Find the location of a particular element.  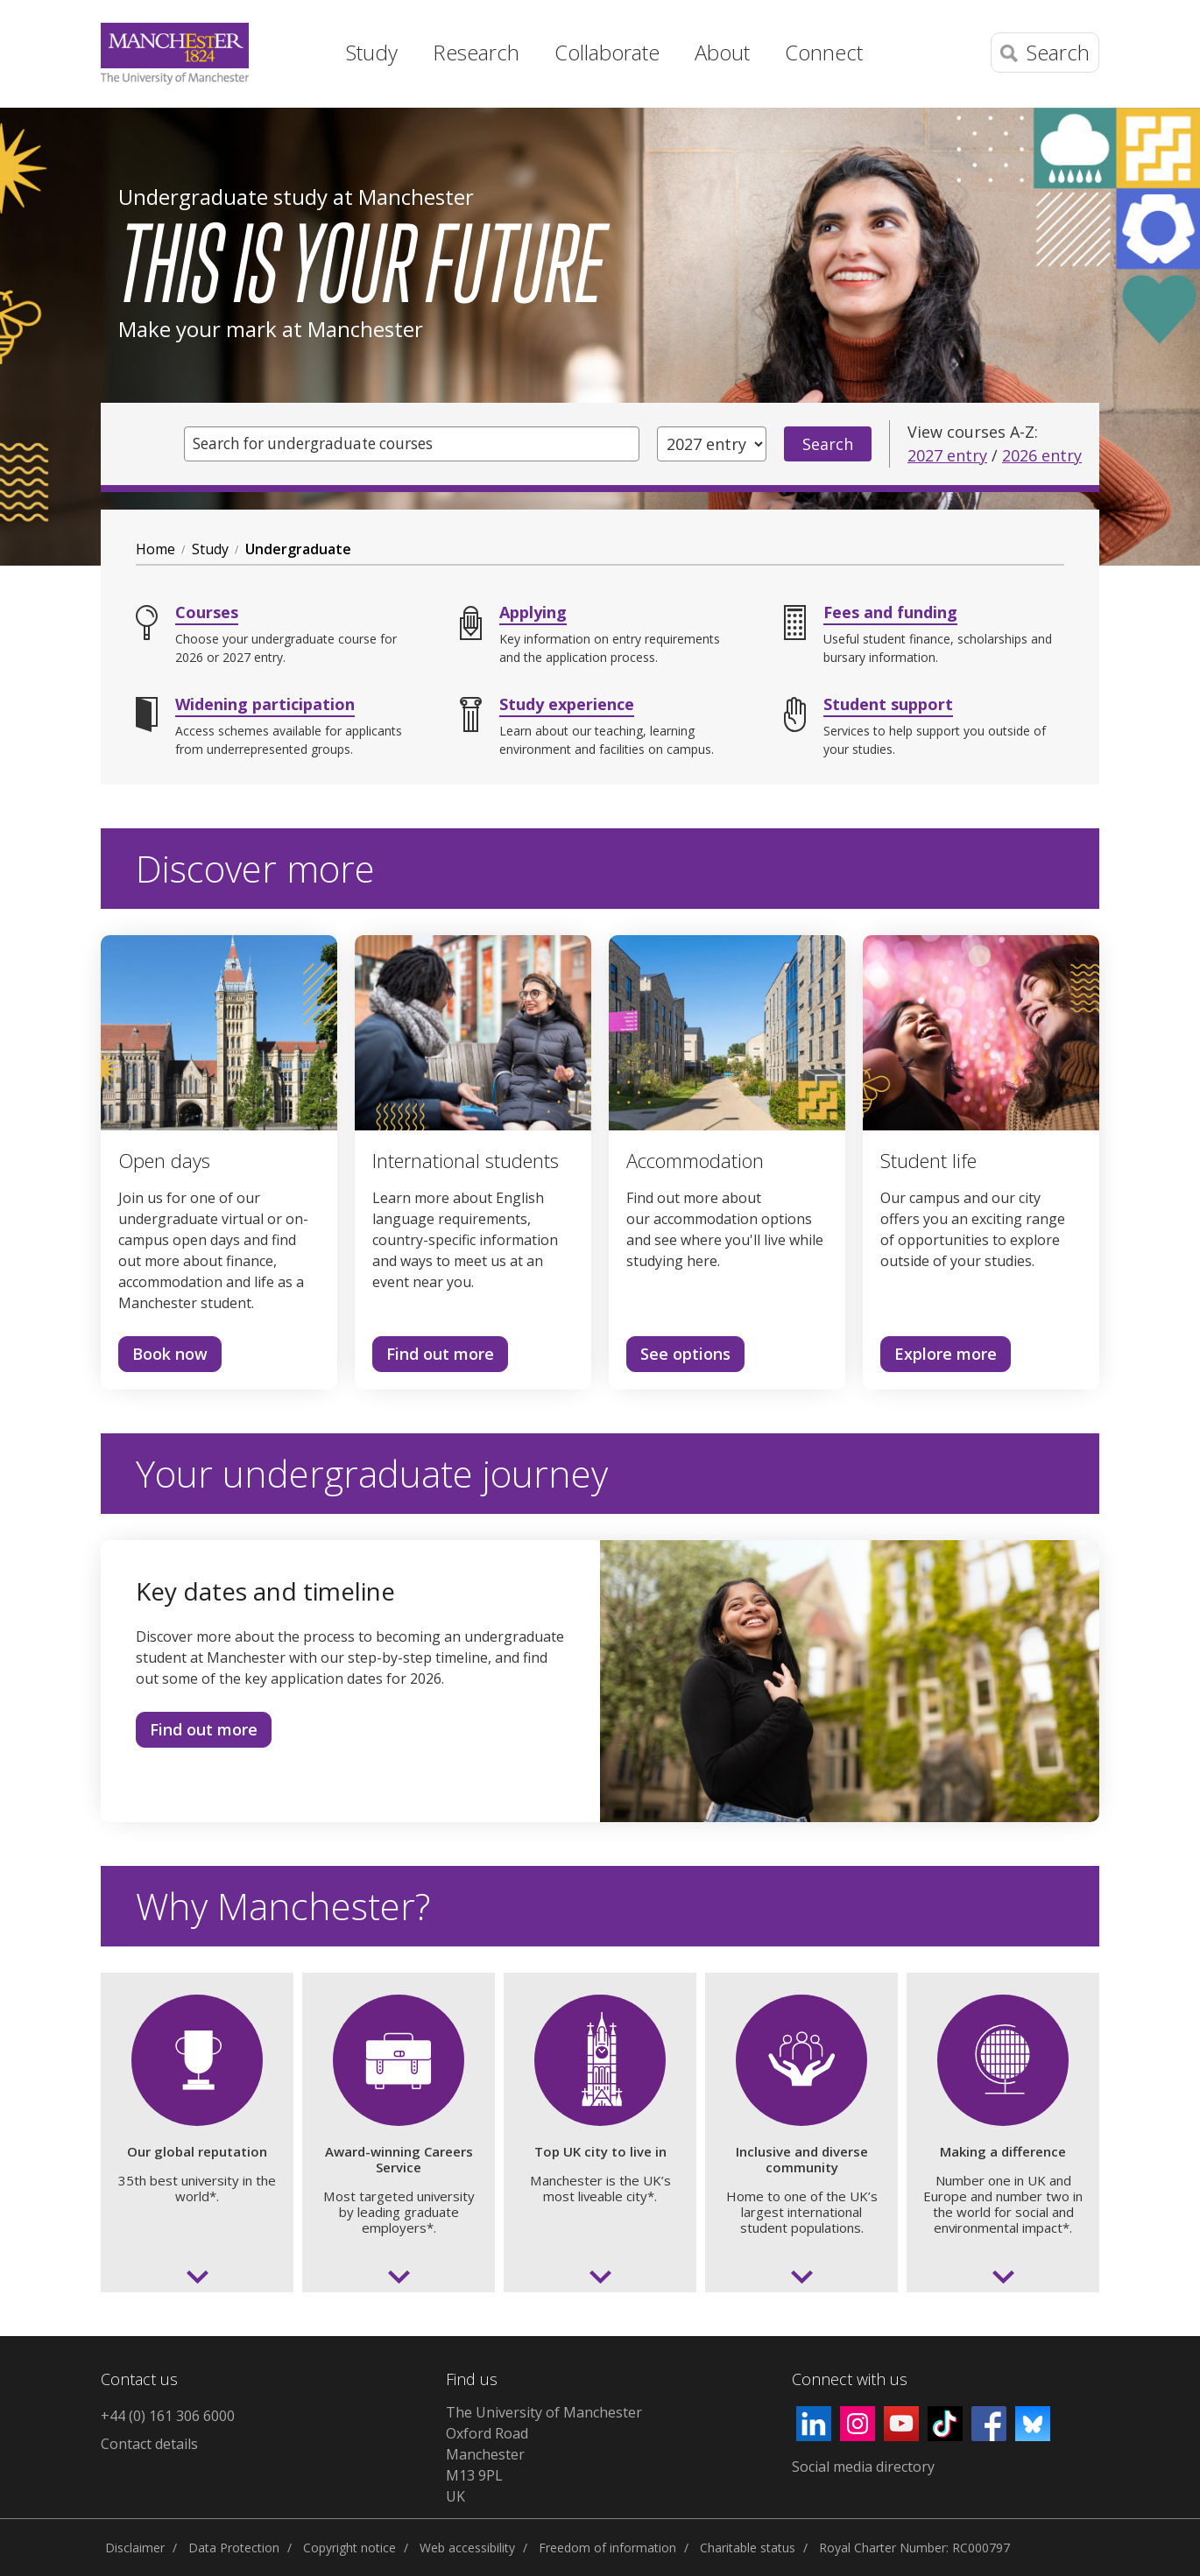

See options is located at coordinates (678, 1357).